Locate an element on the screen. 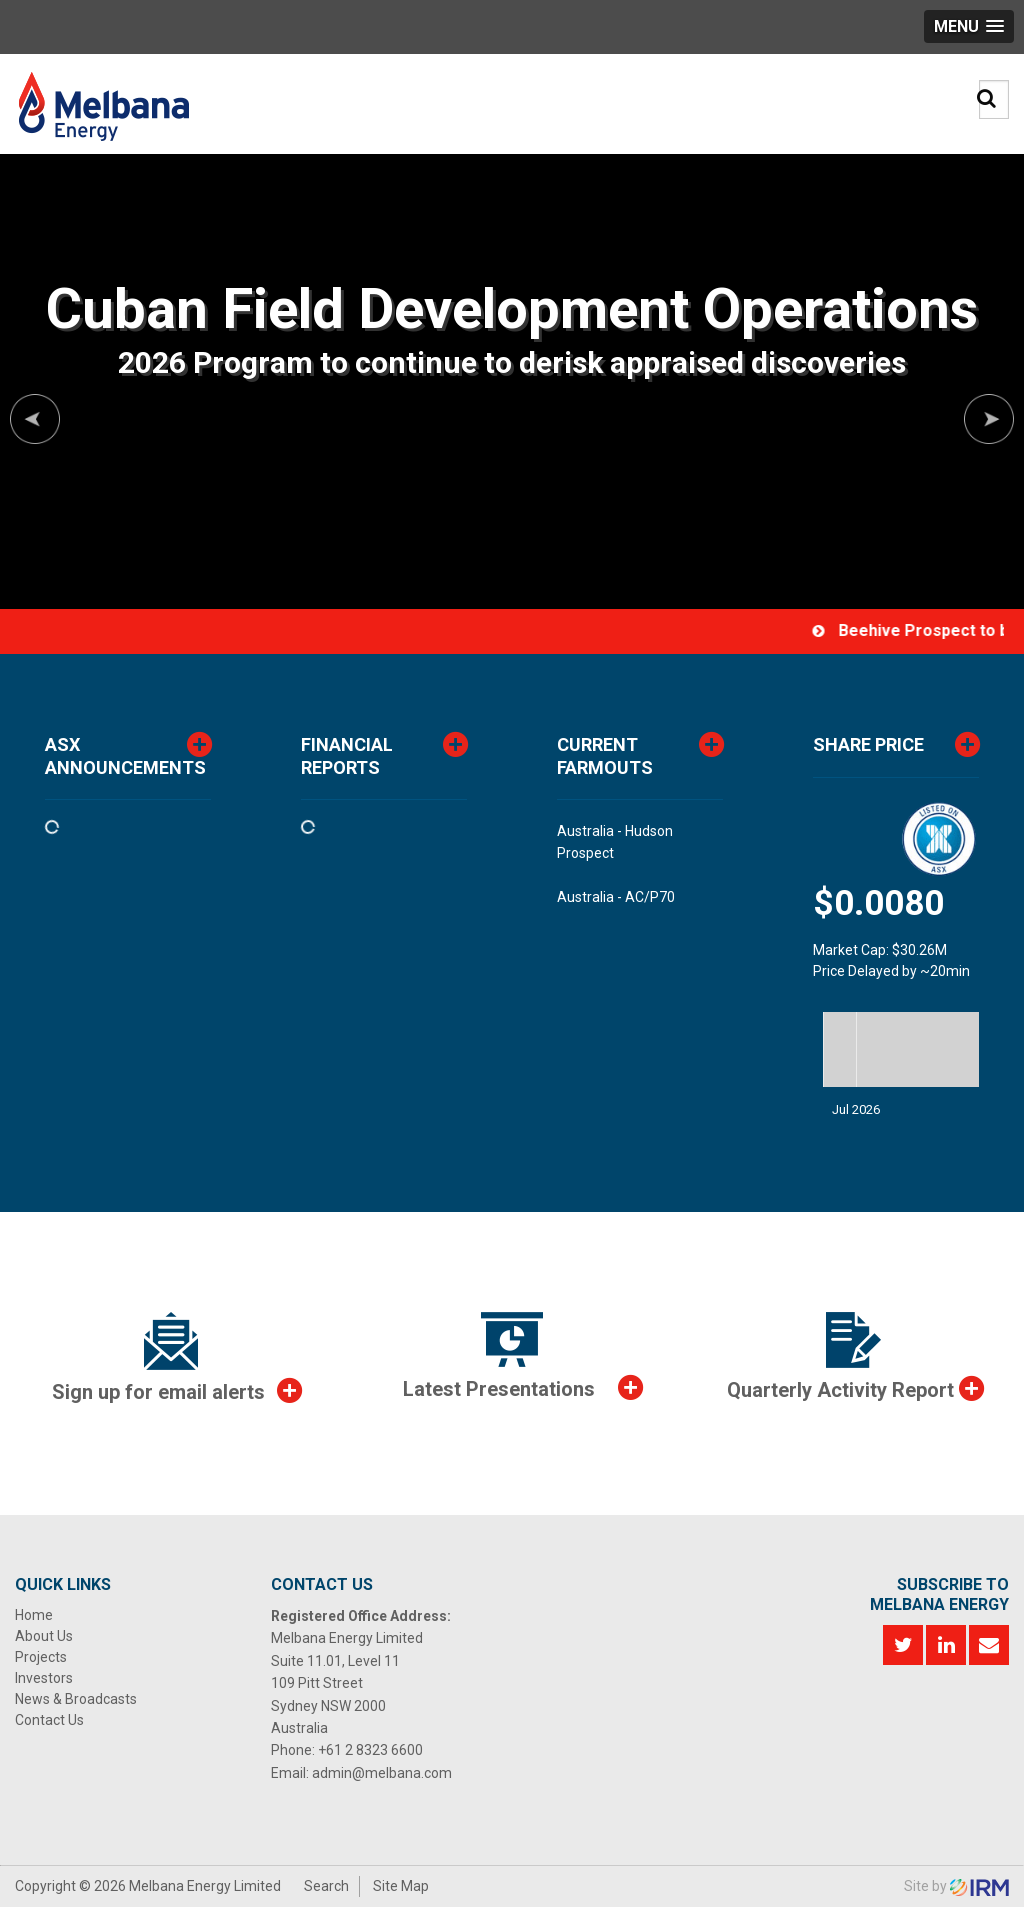  Contact Us is located at coordinates (49, 1720).